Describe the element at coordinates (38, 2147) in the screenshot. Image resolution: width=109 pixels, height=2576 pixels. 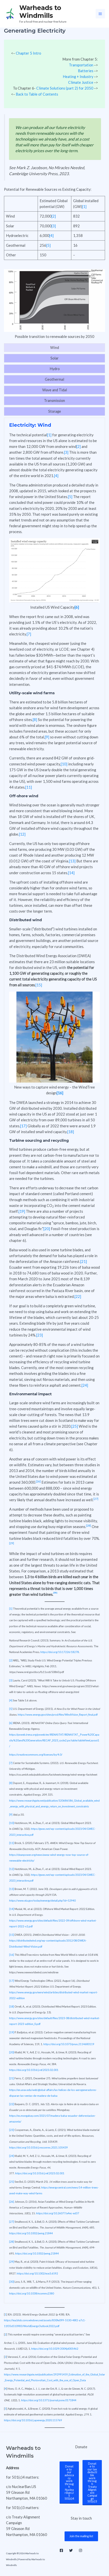
I see `https://doi.org/10.1016/j.resconrec.2021.105439` at that location.